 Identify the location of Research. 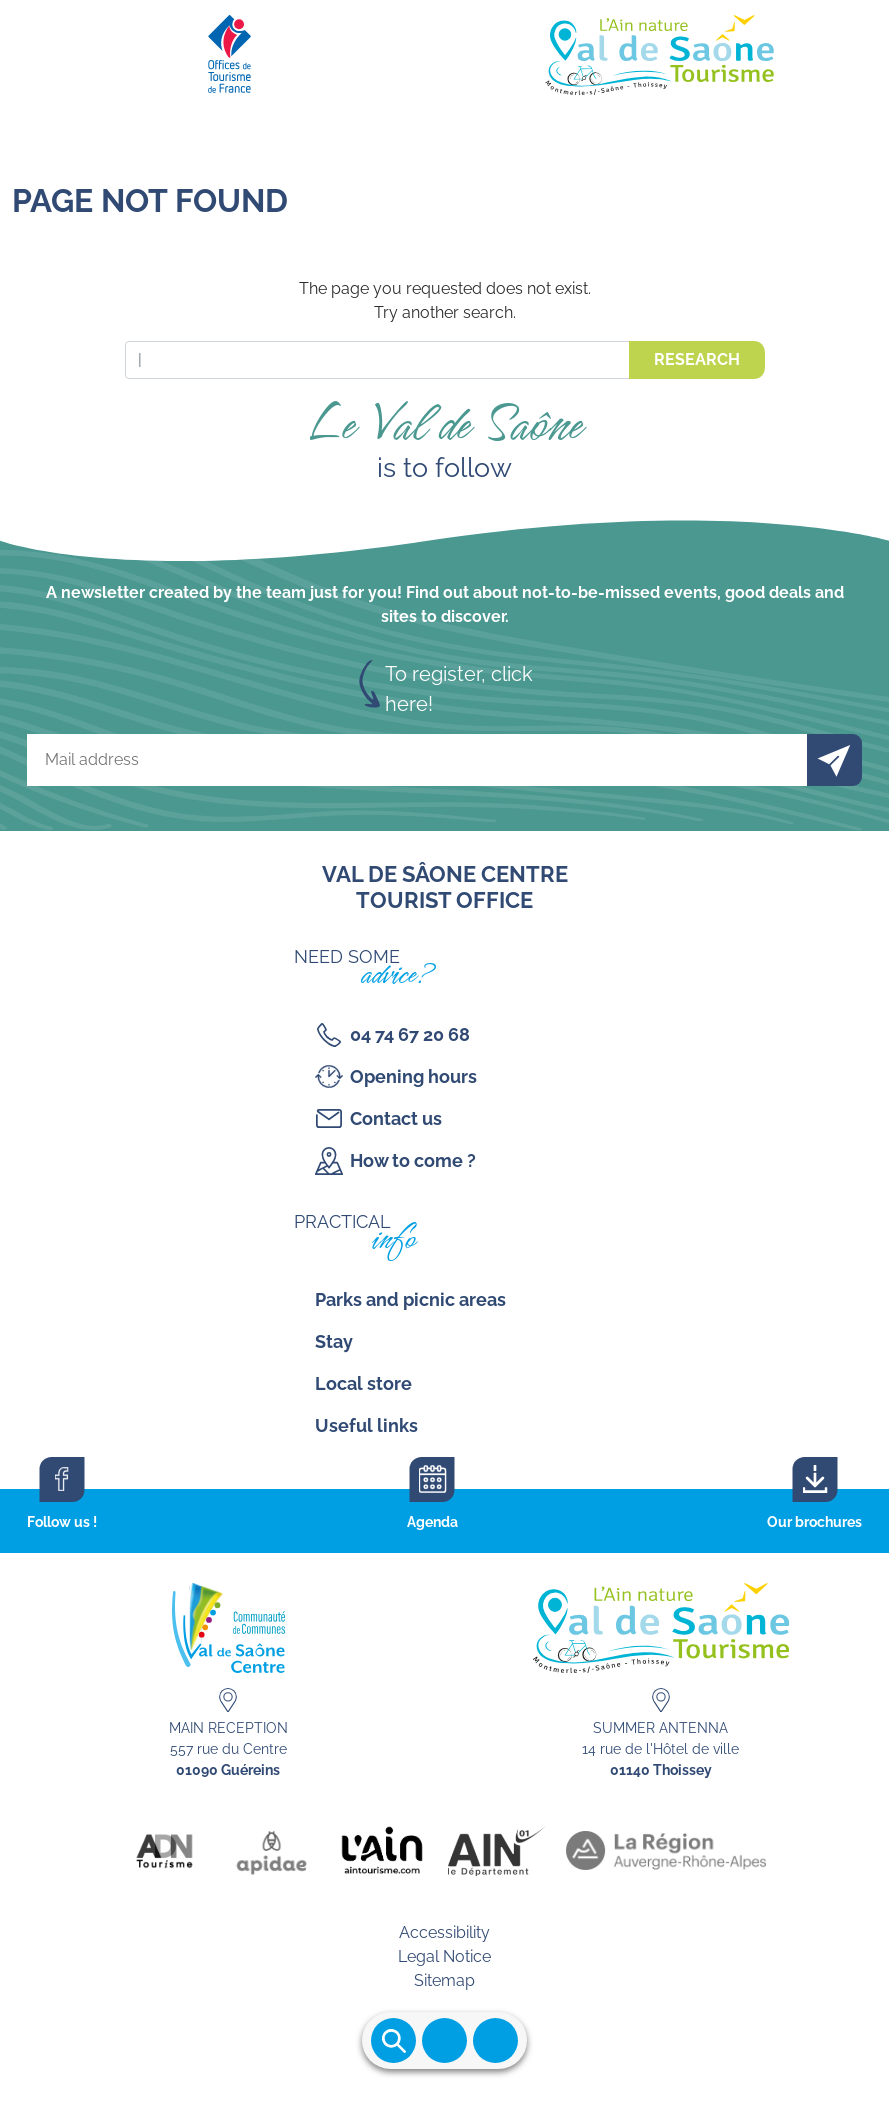
(697, 359).